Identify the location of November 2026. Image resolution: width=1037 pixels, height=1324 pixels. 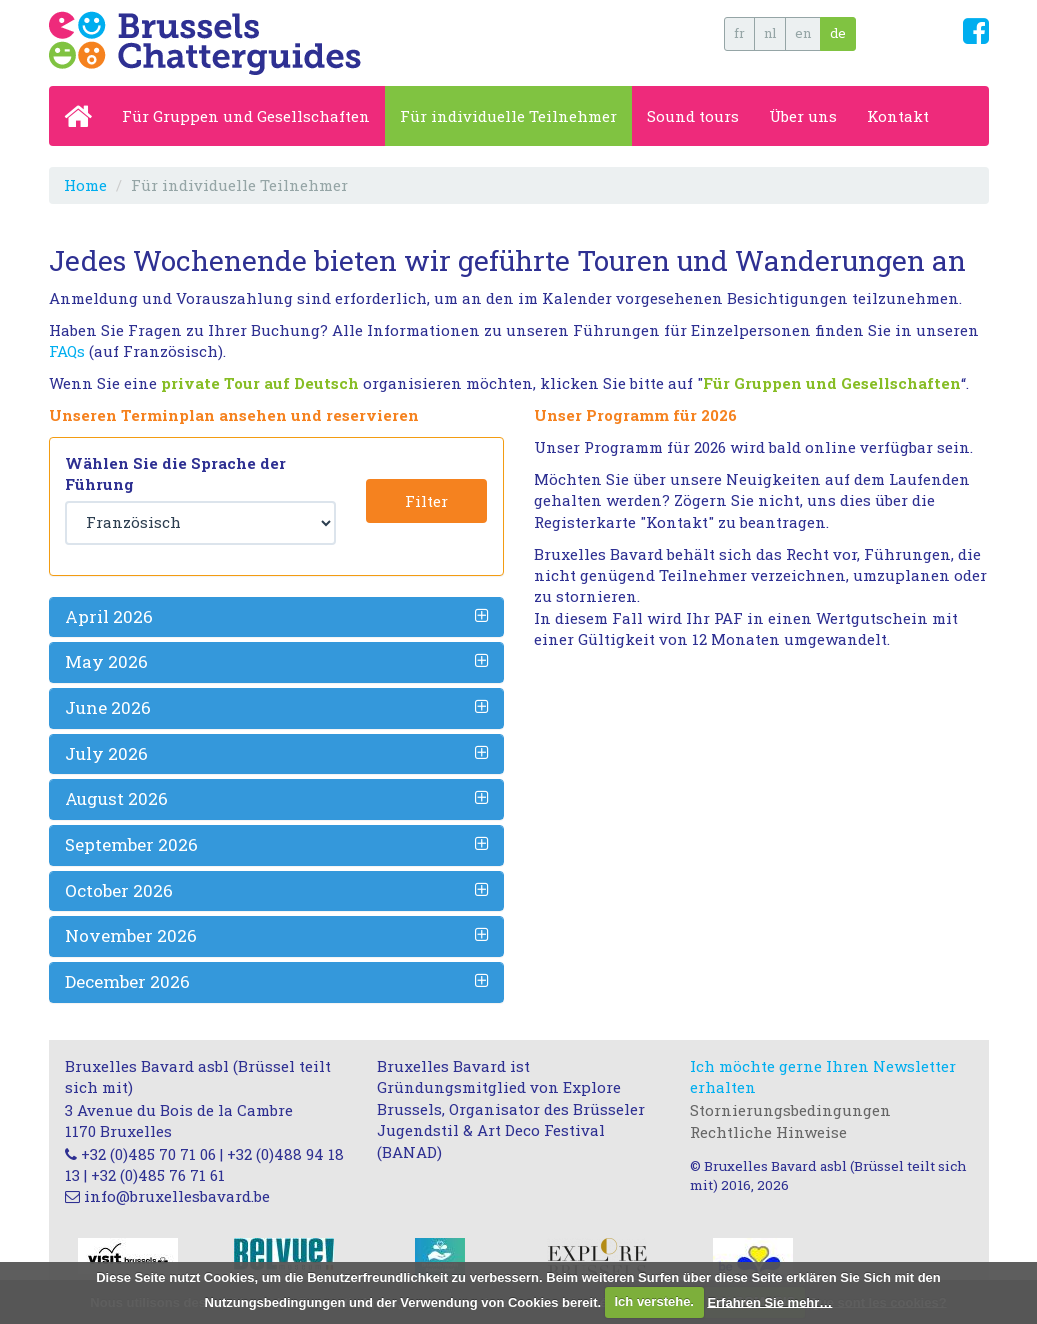
(131, 935).